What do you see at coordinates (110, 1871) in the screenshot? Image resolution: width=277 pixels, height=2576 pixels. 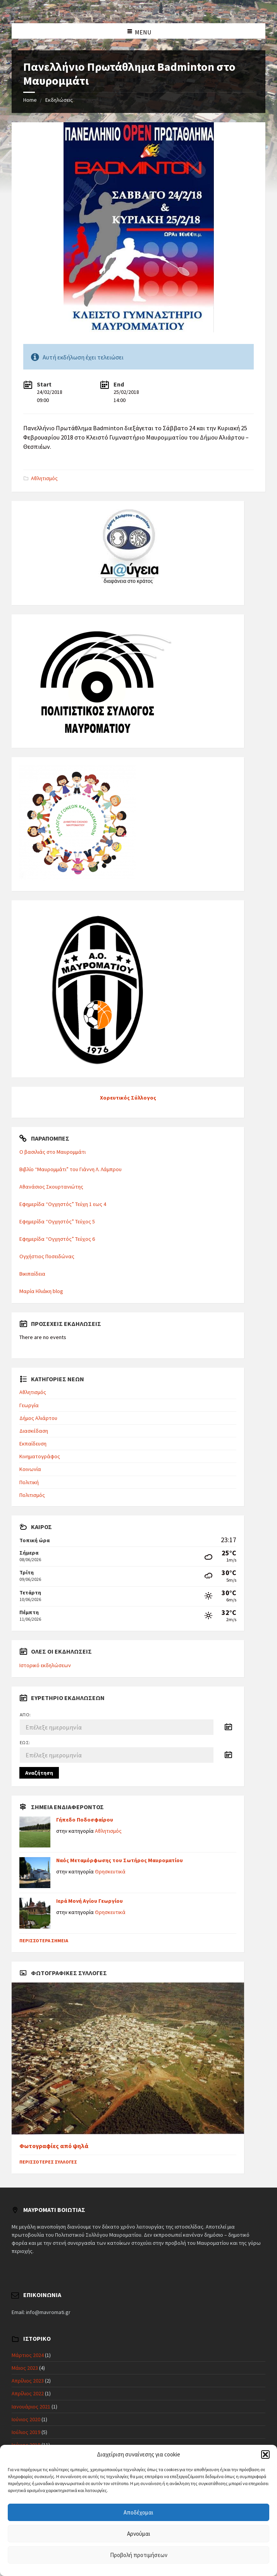 I see `Θρησκευτικά` at bounding box center [110, 1871].